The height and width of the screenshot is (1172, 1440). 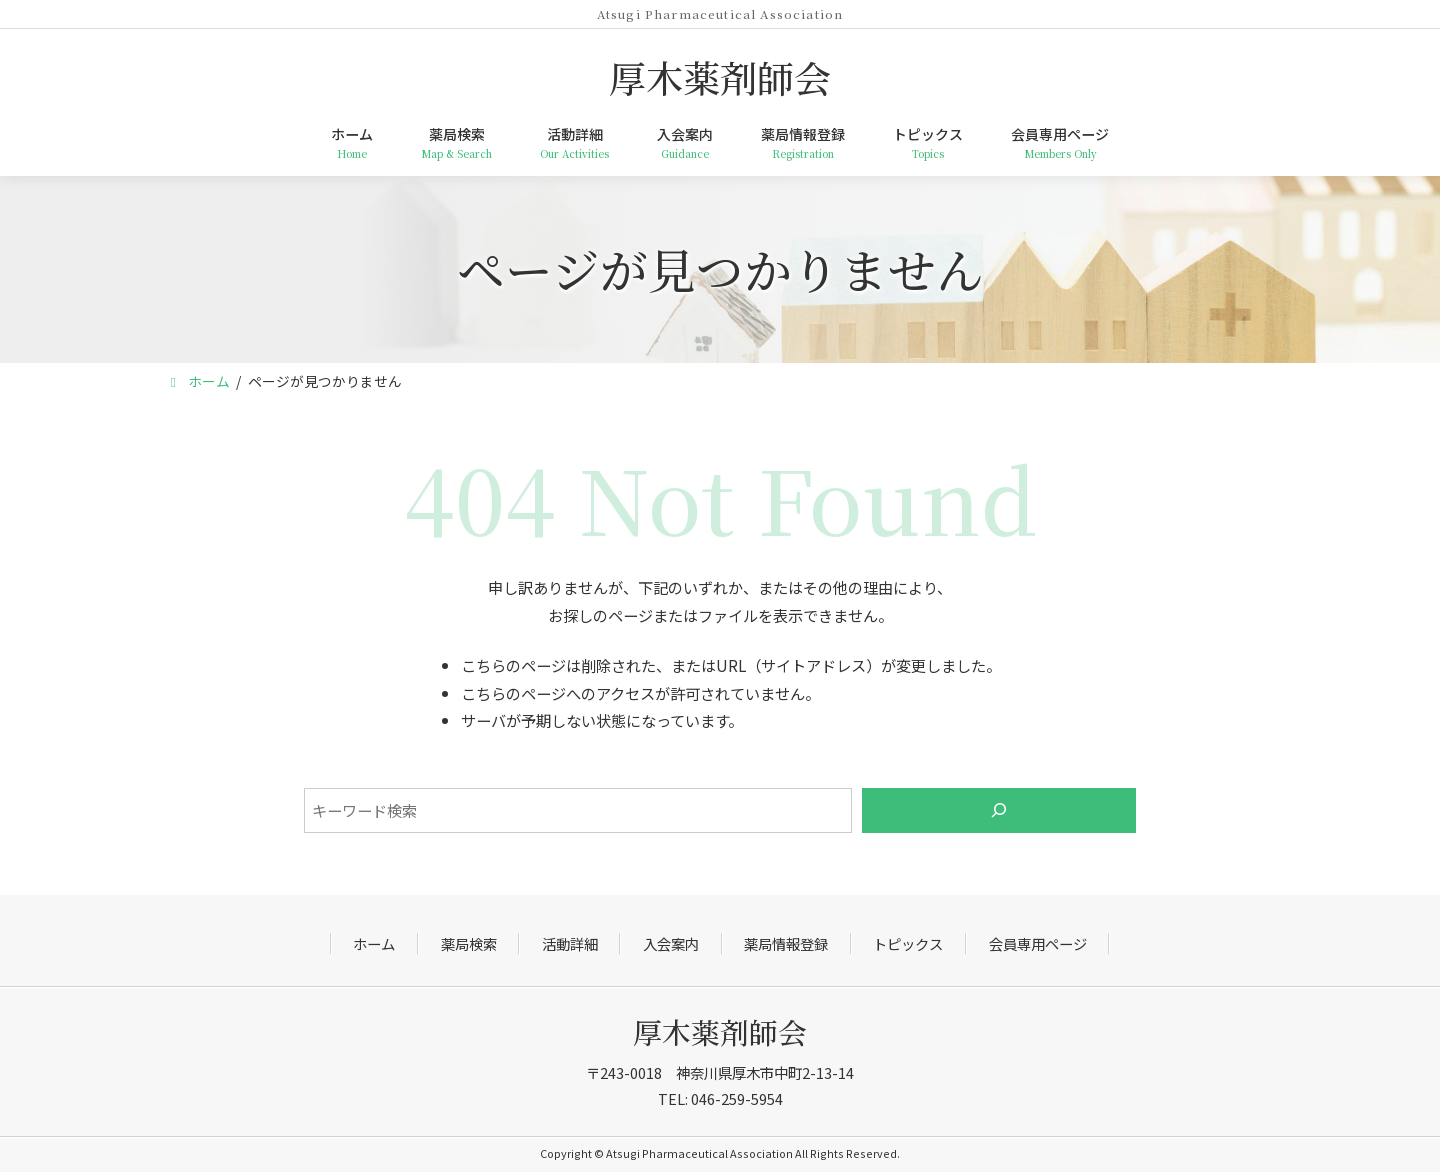 I want to click on 厚木薬剤師会, so click(x=720, y=1031).